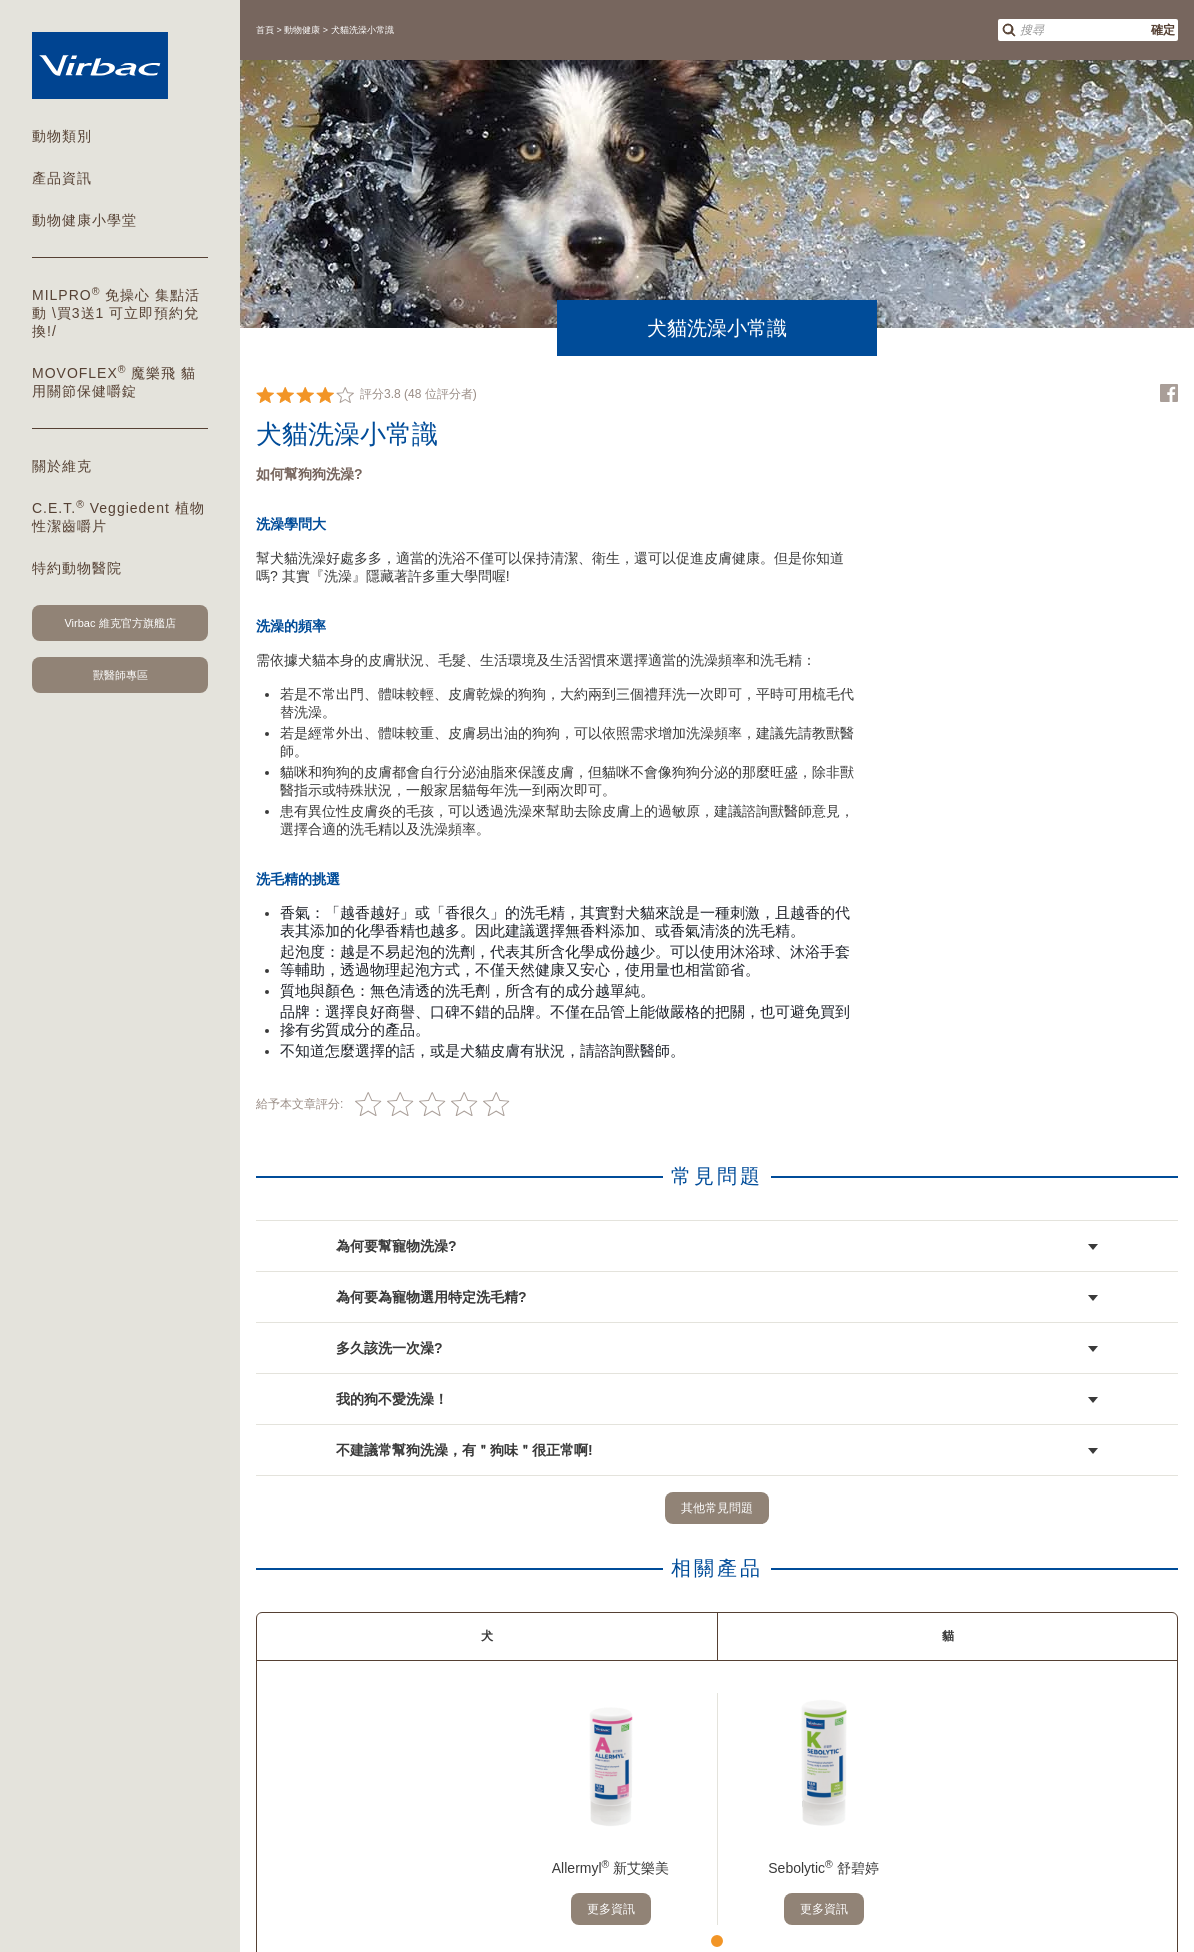 This screenshot has height=1952, width=1194. I want to click on [tabpanel], so click(610, 1809).